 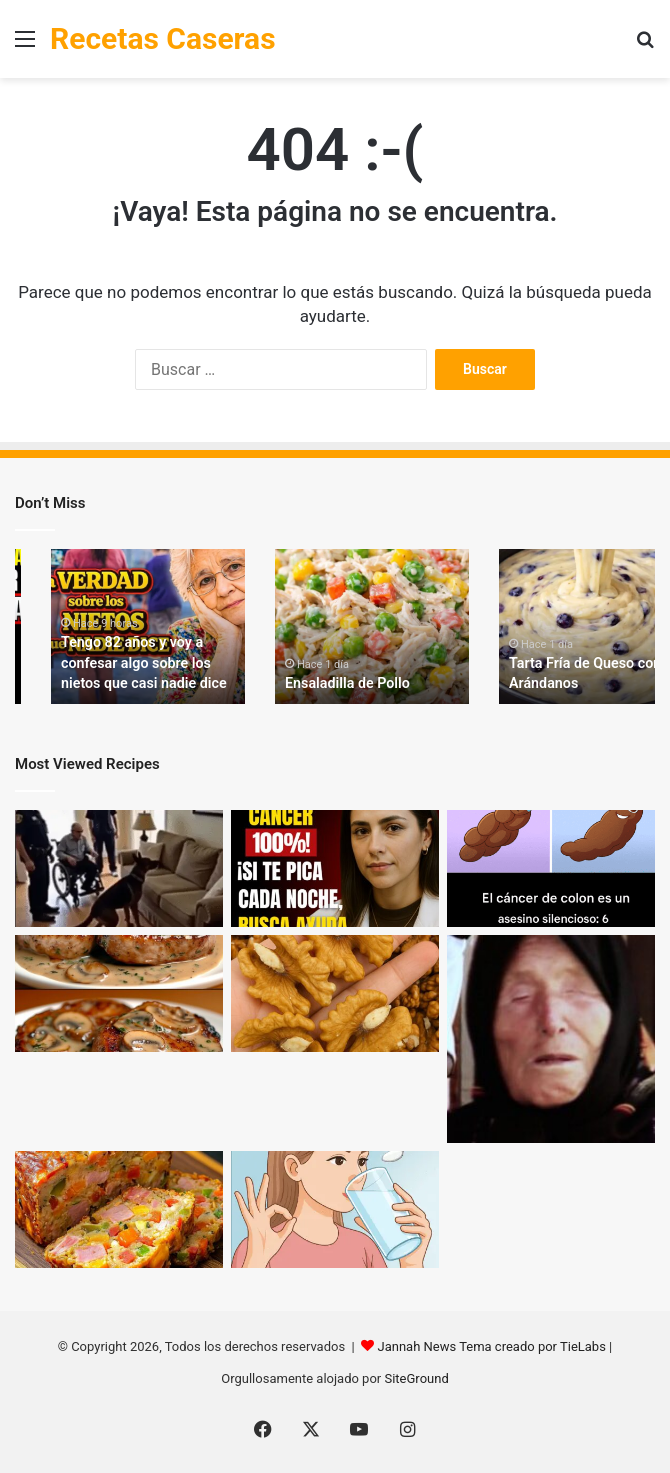 I want to click on [¡Solo 2 cucharadas por la mañana y dile adiós al dolor!], so click(x=335, y=1209).